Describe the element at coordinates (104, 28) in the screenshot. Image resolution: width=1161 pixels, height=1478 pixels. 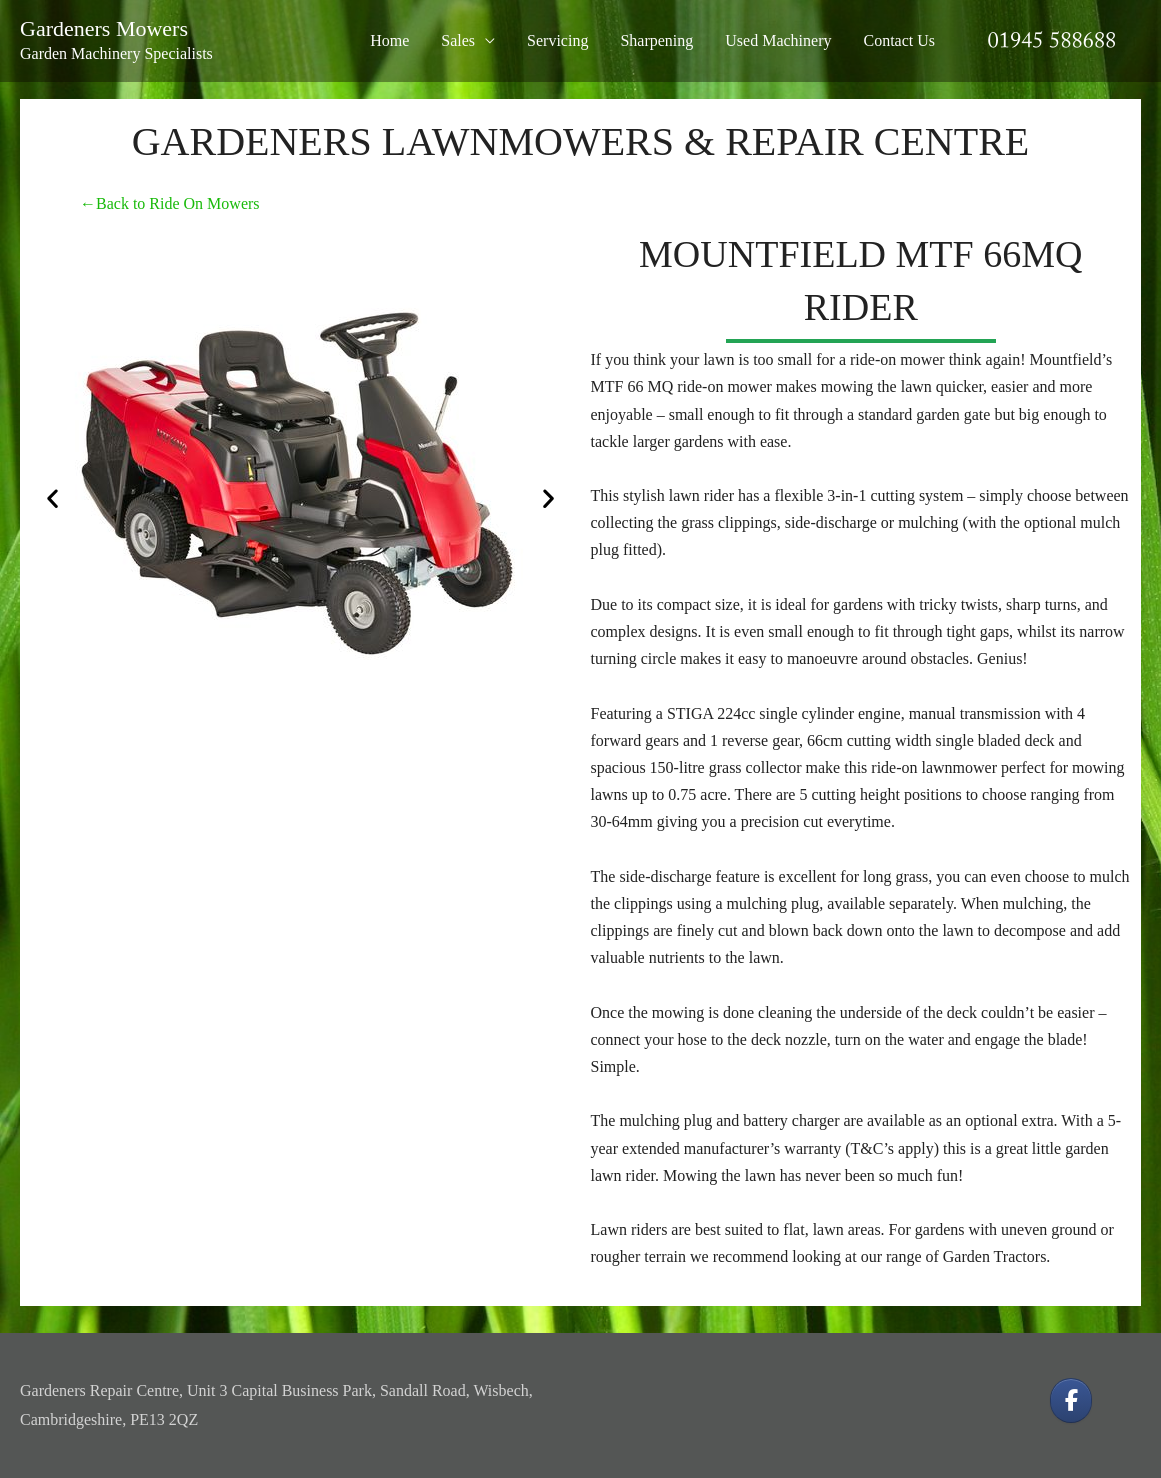
I see `Gardeners Mowers` at that location.